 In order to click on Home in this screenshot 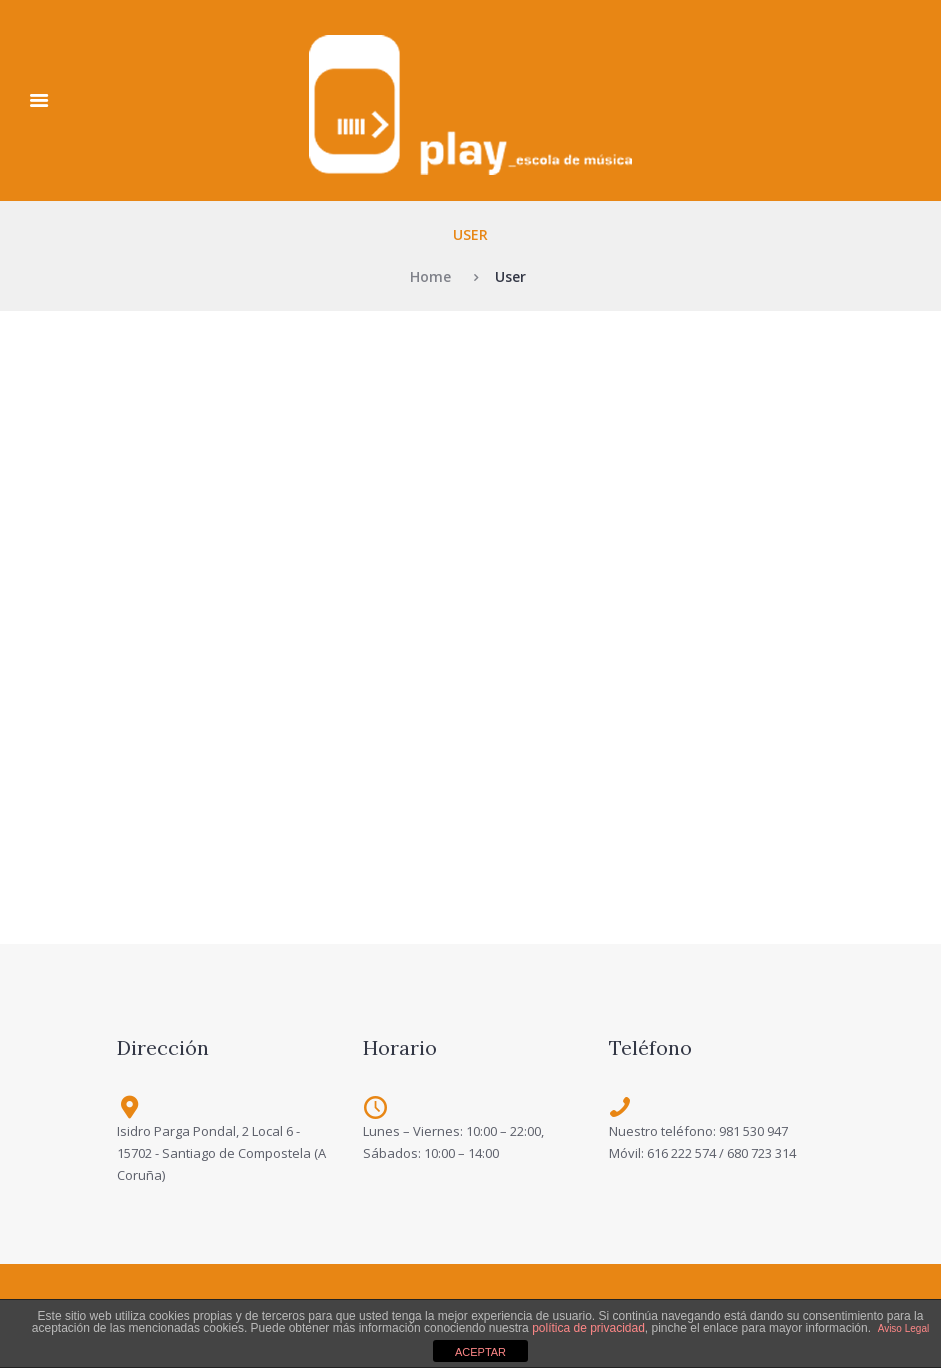, I will do `click(430, 276)`.